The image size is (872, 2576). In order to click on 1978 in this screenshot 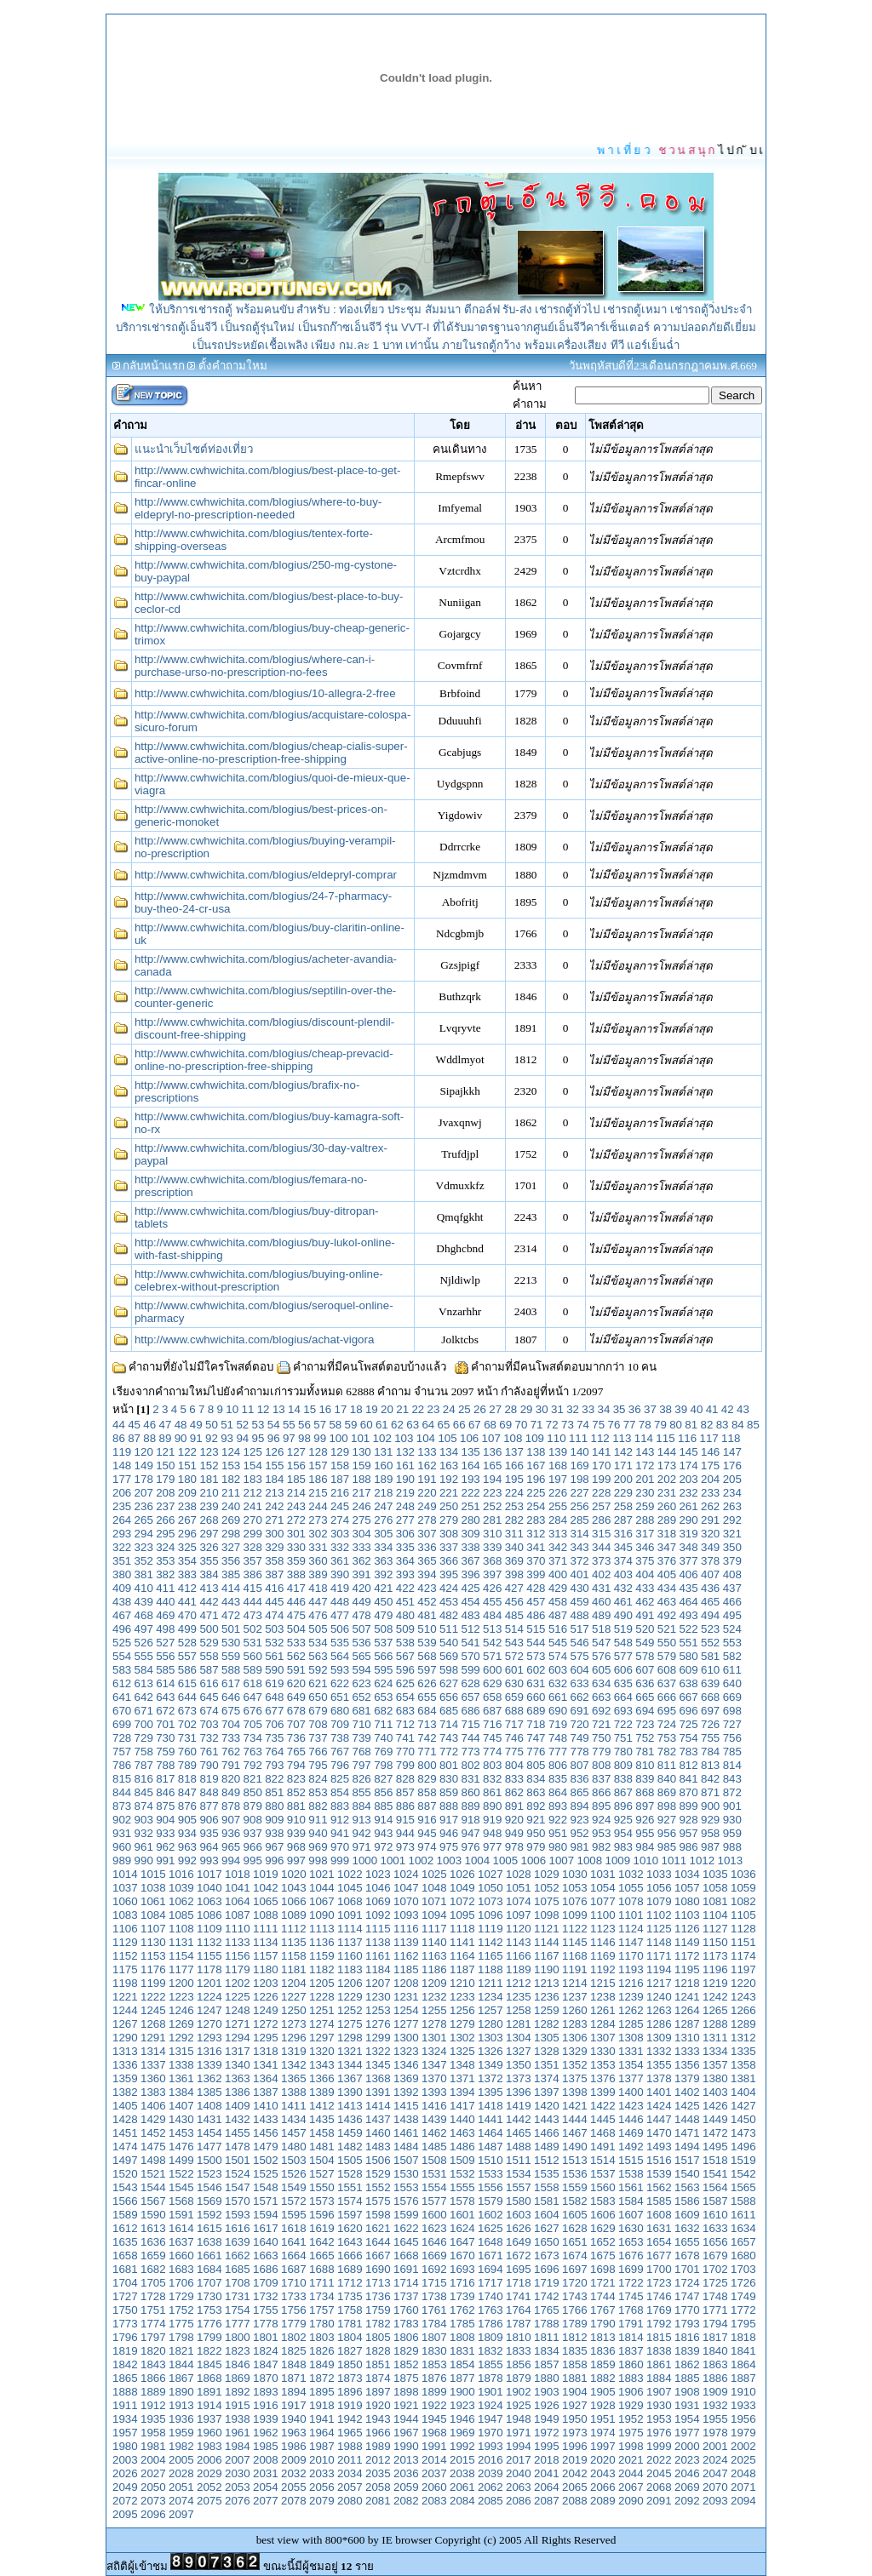, I will do `click(715, 2432)`.